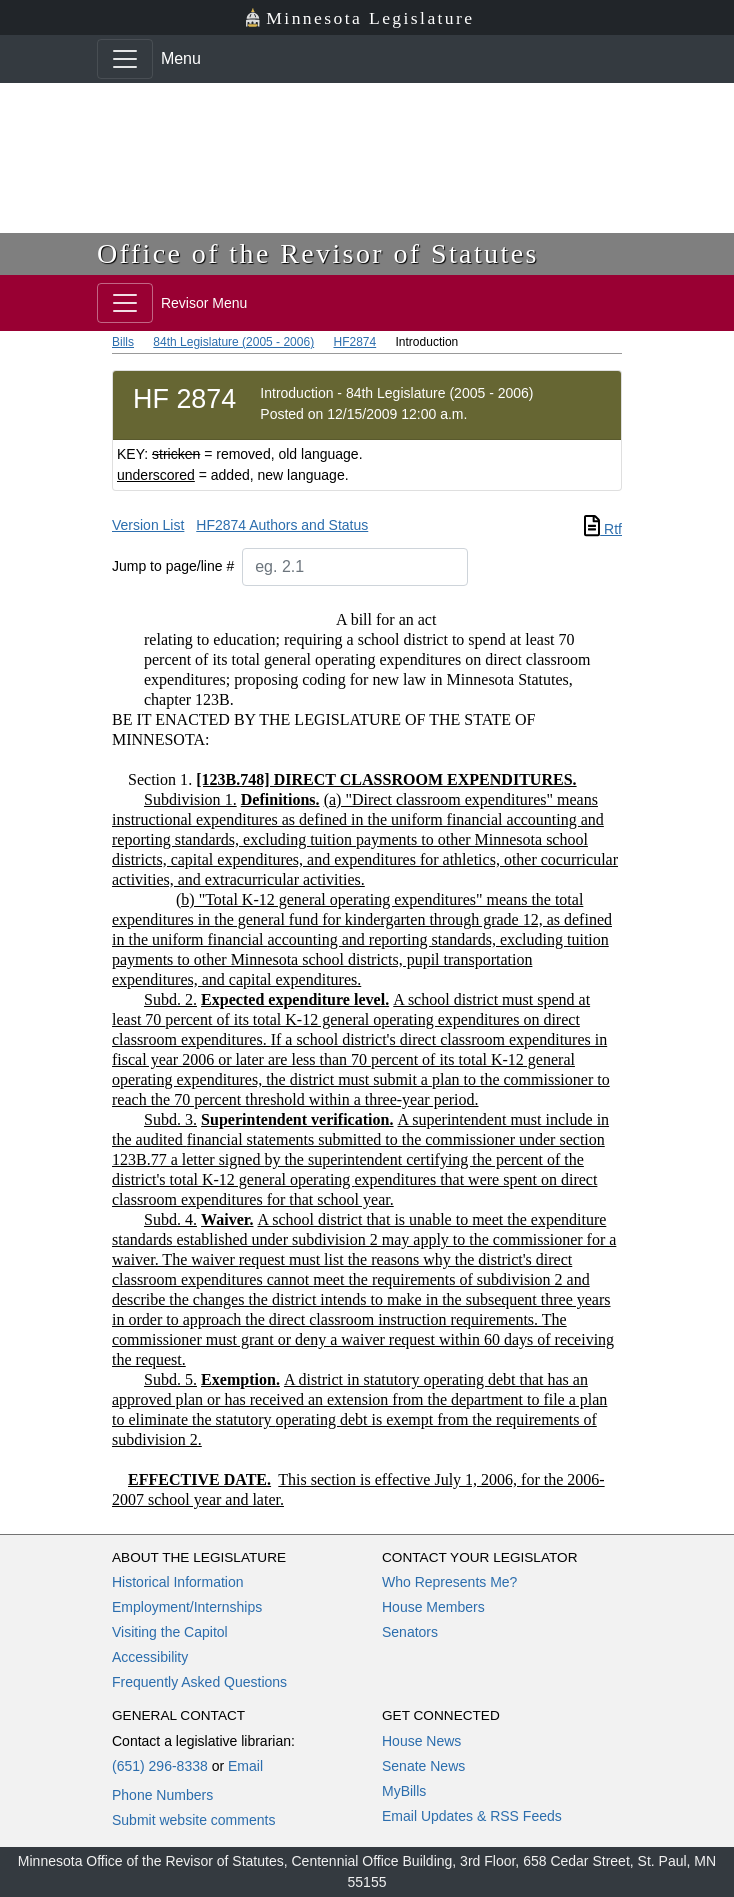 Image resolution: width=734 pixels, height=1897 pixels. Describe the element at coordinates (421, 1741) in the screenshot. I see `House News` at that location.